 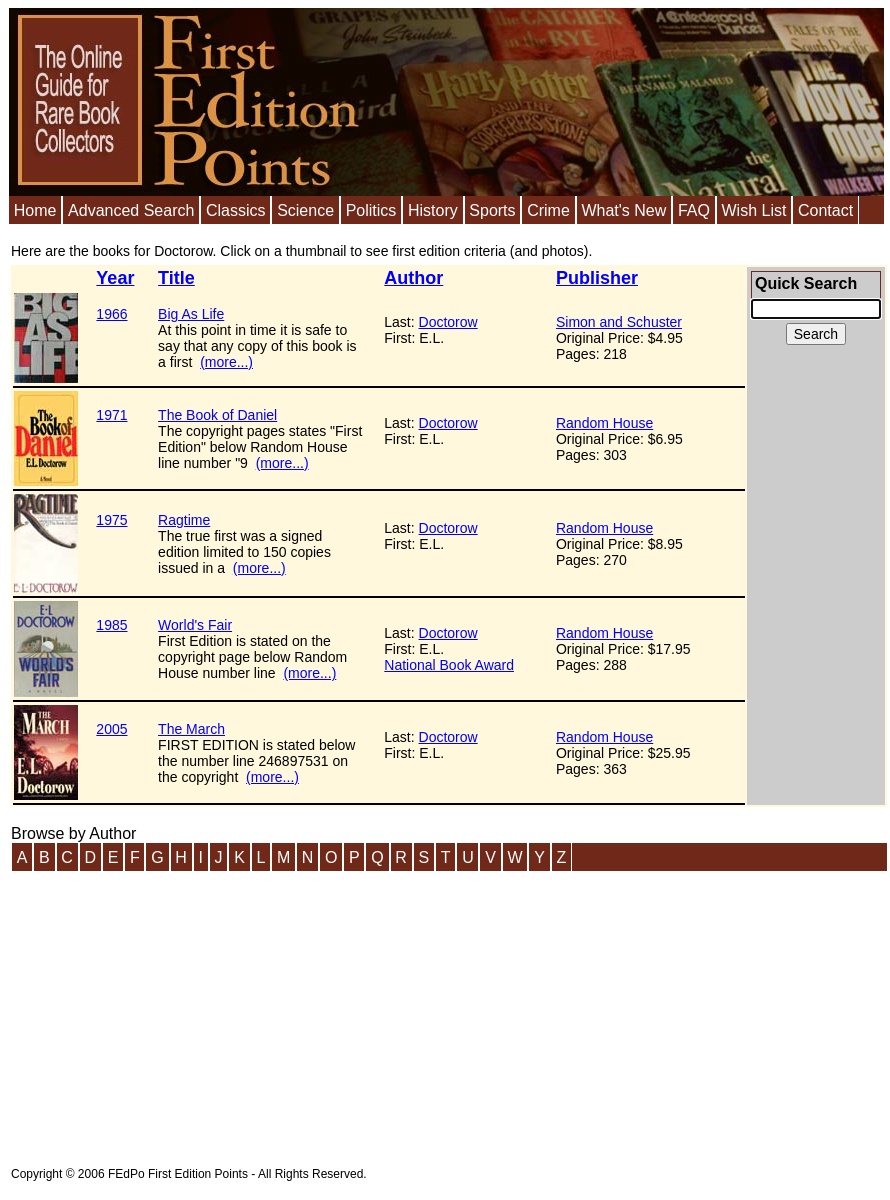 What do you see at coordinates (111, 625) in the screenshot?
I see `1985` at bounding box center [111, 625].